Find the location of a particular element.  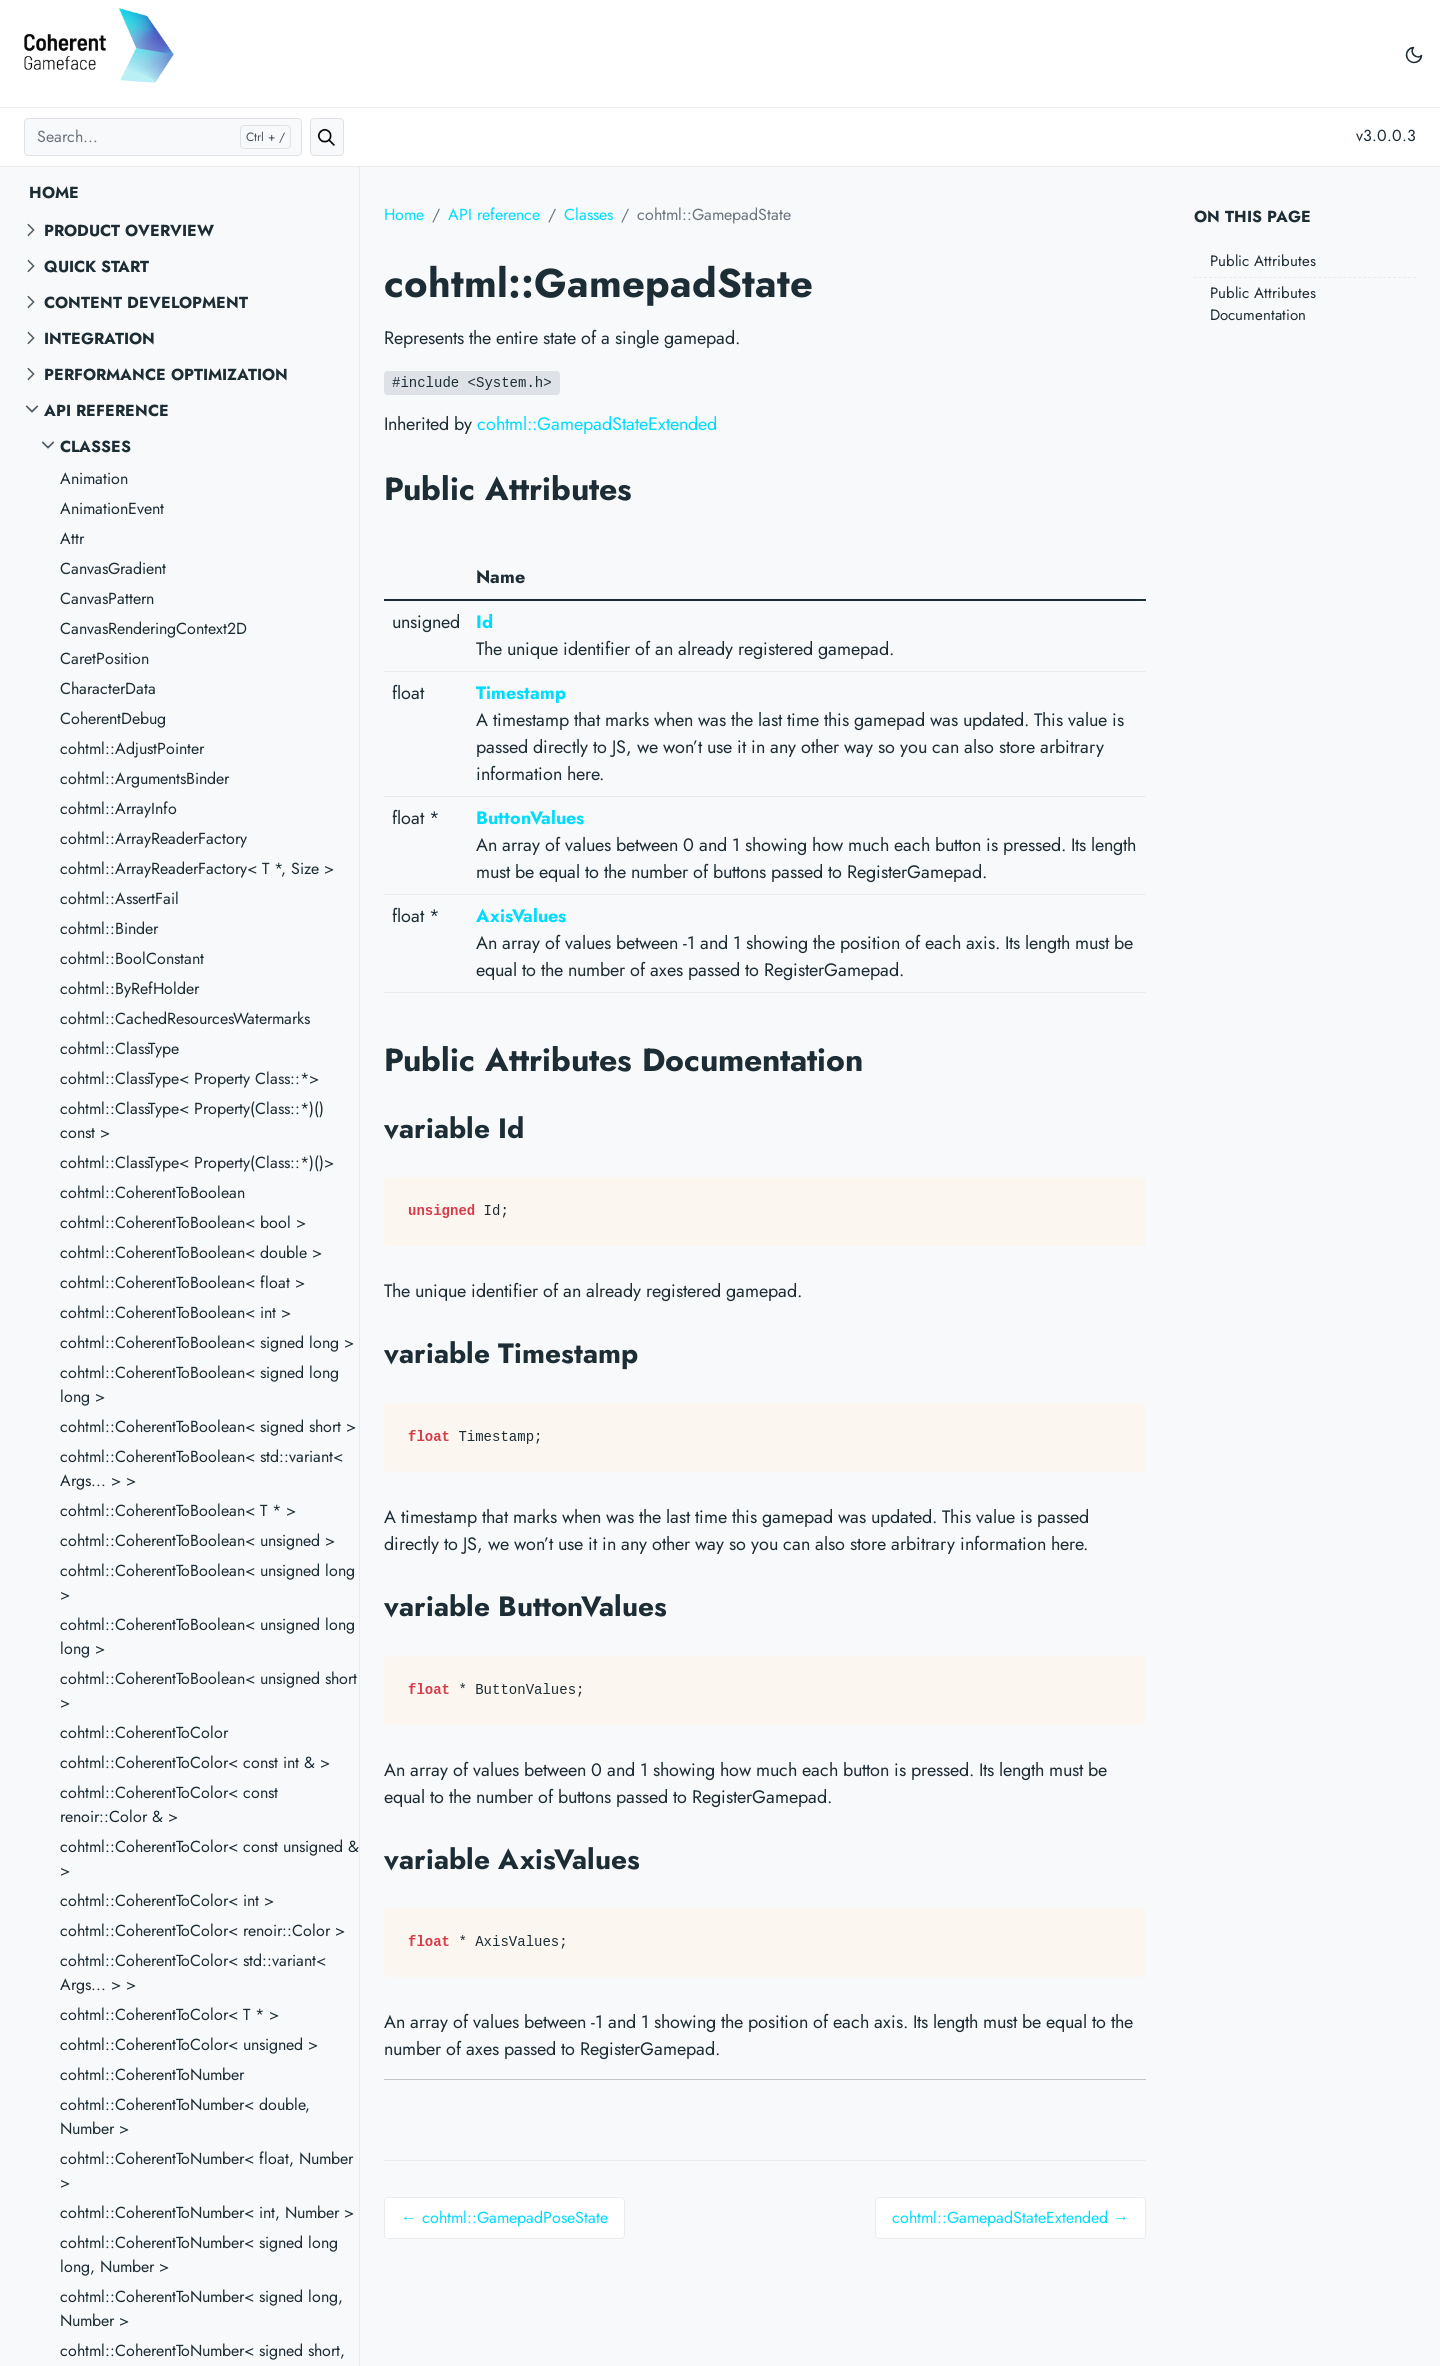

cohtml::CoherentToBoolean< double > is located at coordinates (191, 1252).